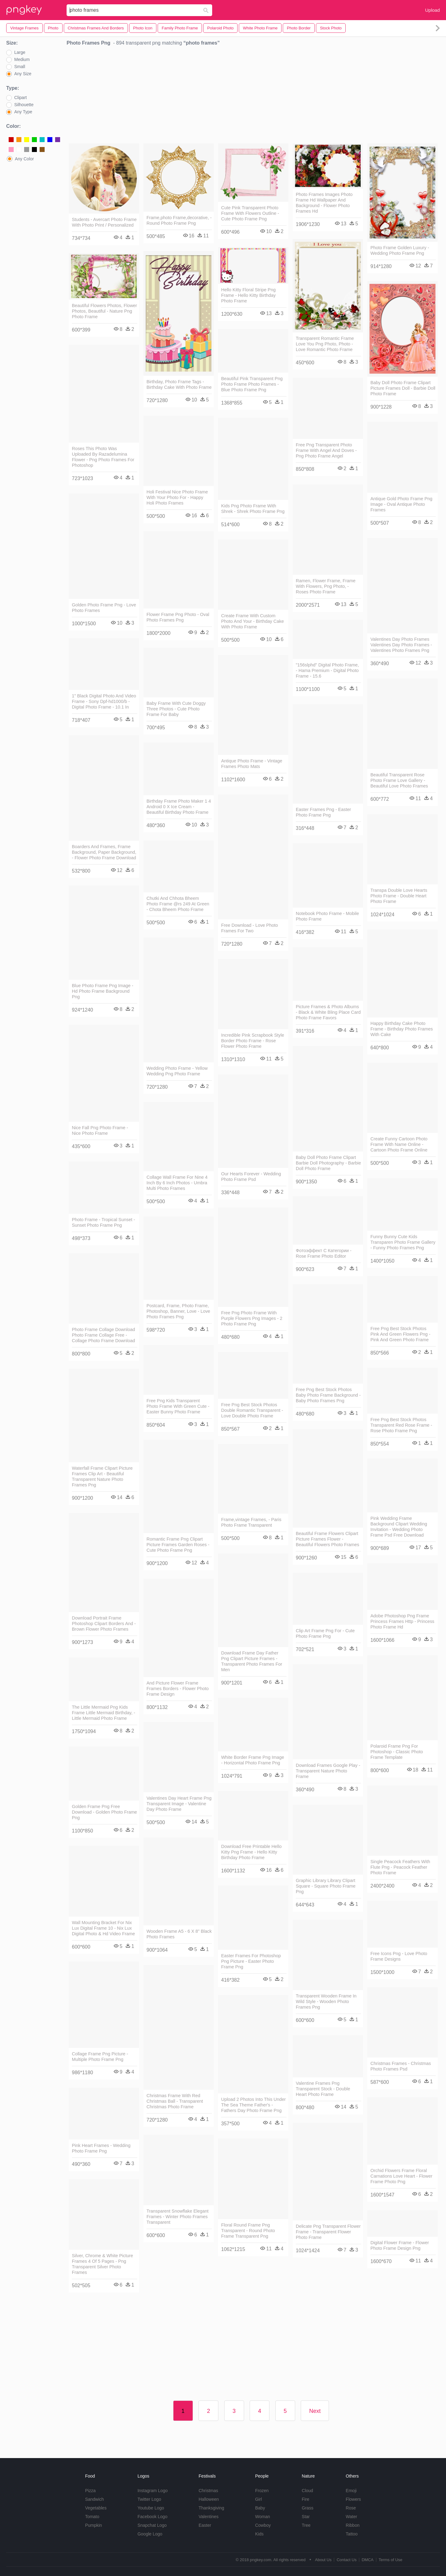  I want to click on Wedding Photo Frame - Yellow Wedding Png Photo Frame, so click(177, 1071).